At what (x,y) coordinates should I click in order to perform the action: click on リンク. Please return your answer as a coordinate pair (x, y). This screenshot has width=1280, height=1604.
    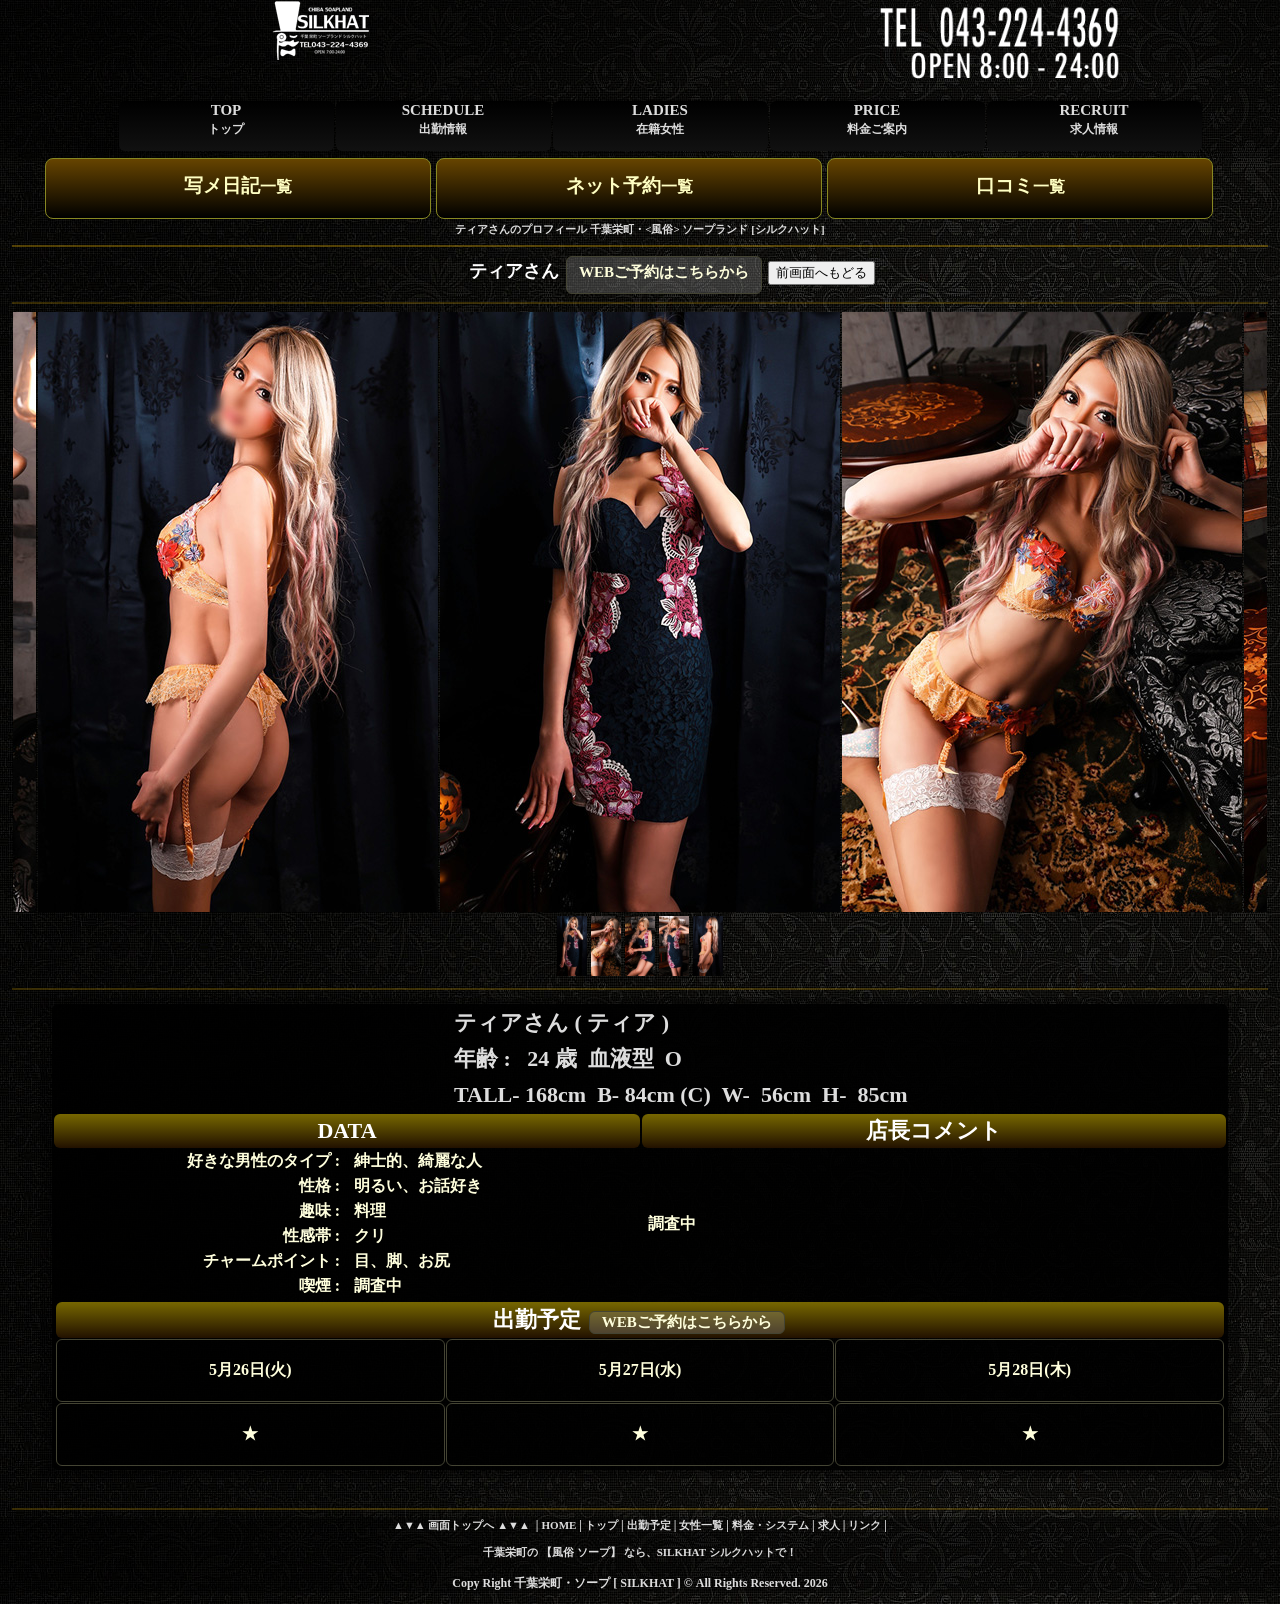
    Looking at the image, I should click on (864, 1525).